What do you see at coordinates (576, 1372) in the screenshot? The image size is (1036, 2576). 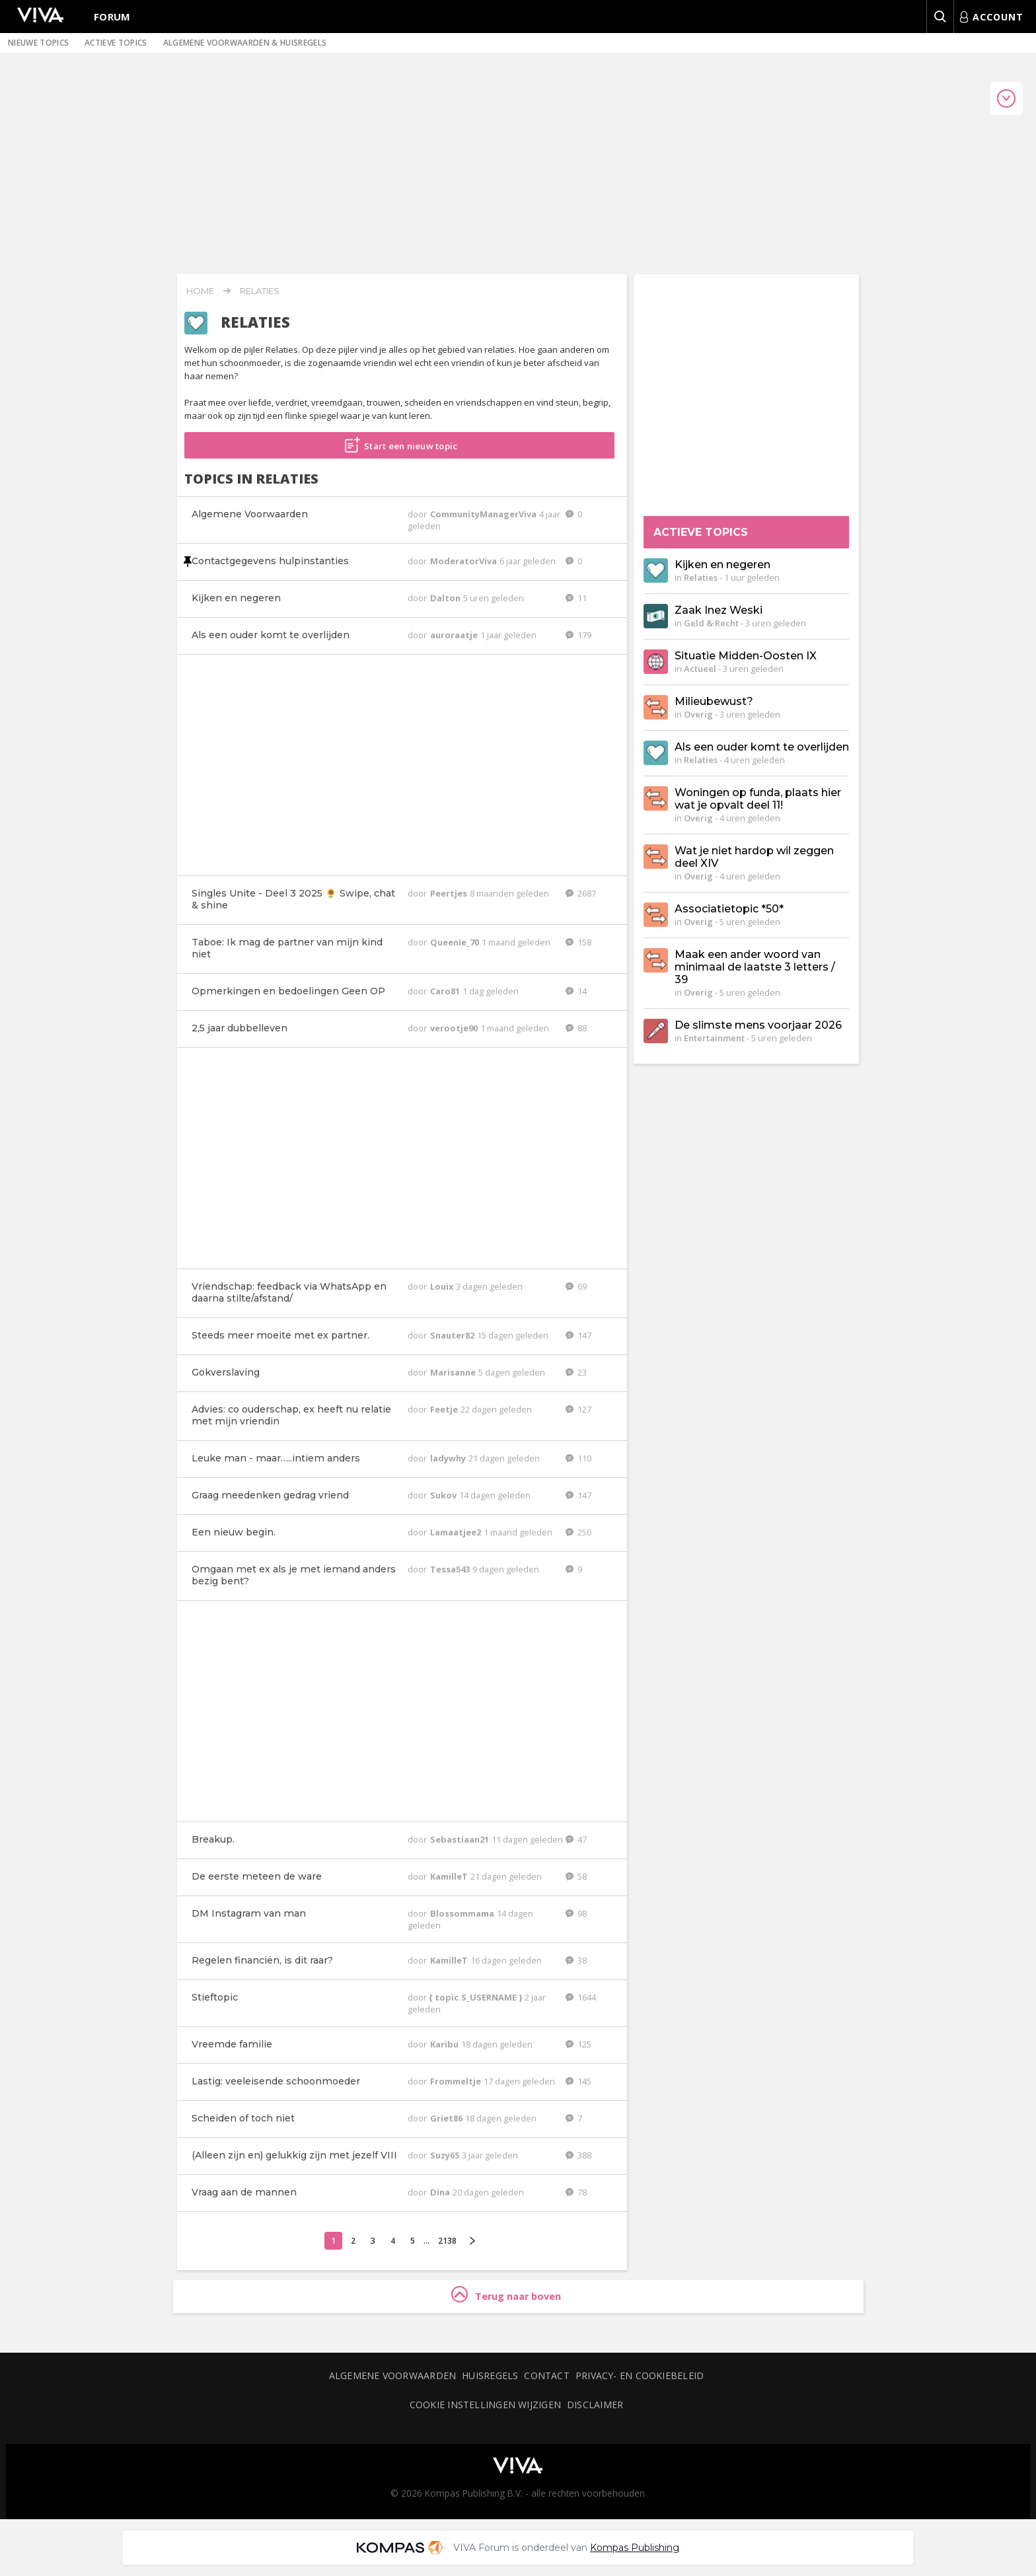 I see `23` at bounding box center [576, 1372].